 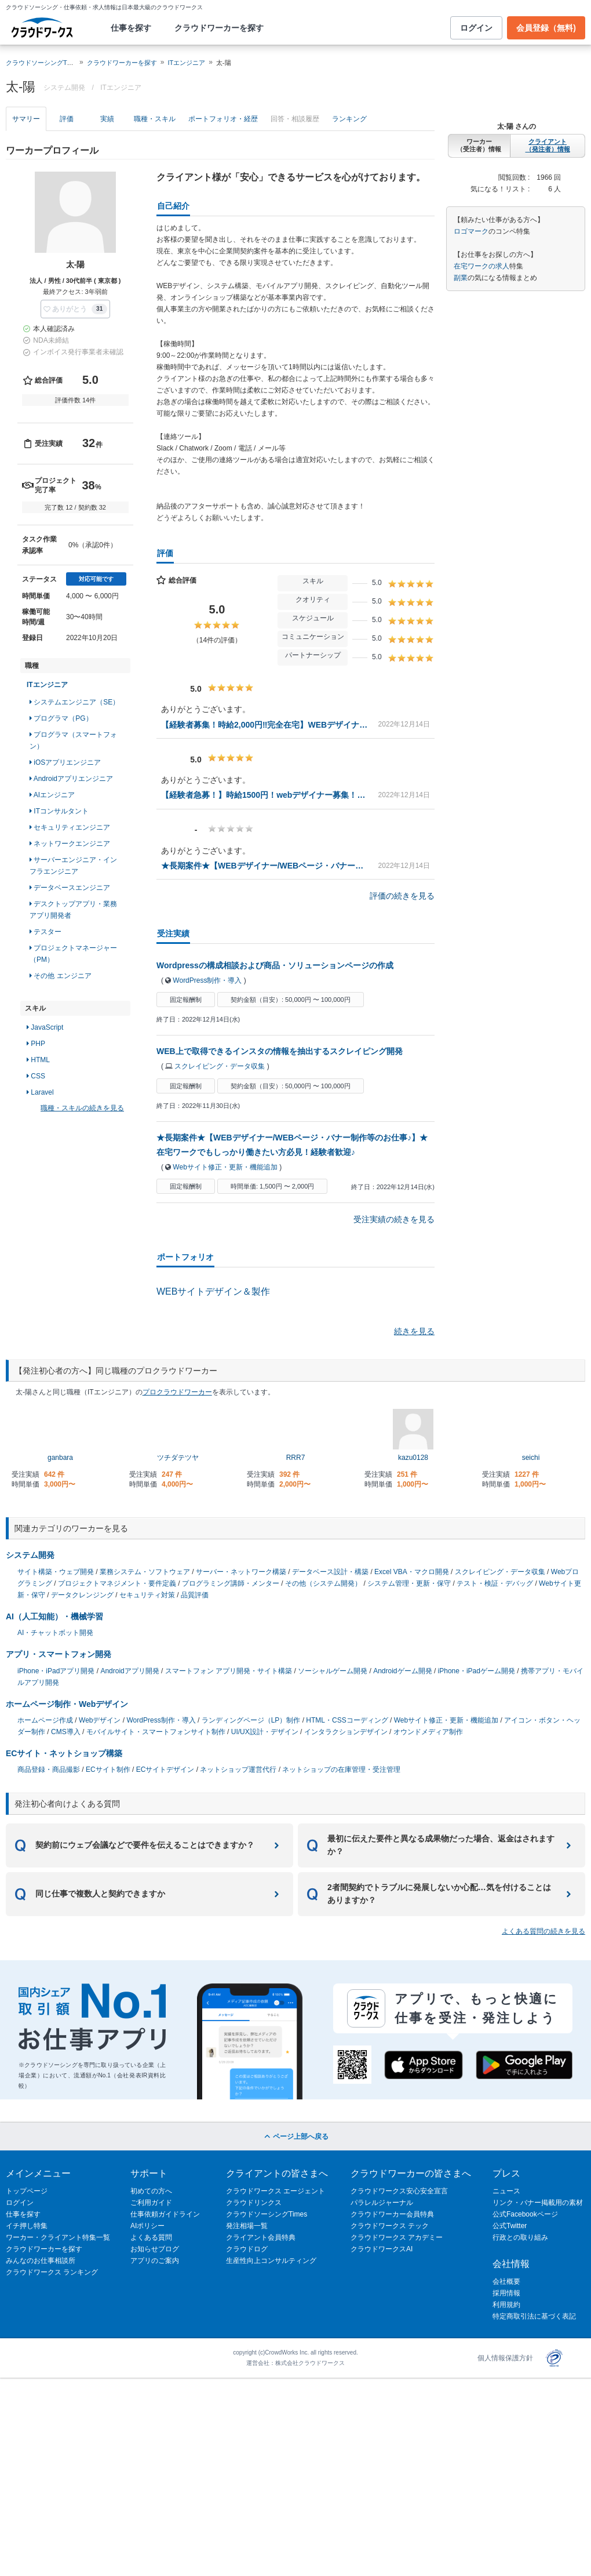 I want to click on 会社概要, so click(x=506, y=2281).